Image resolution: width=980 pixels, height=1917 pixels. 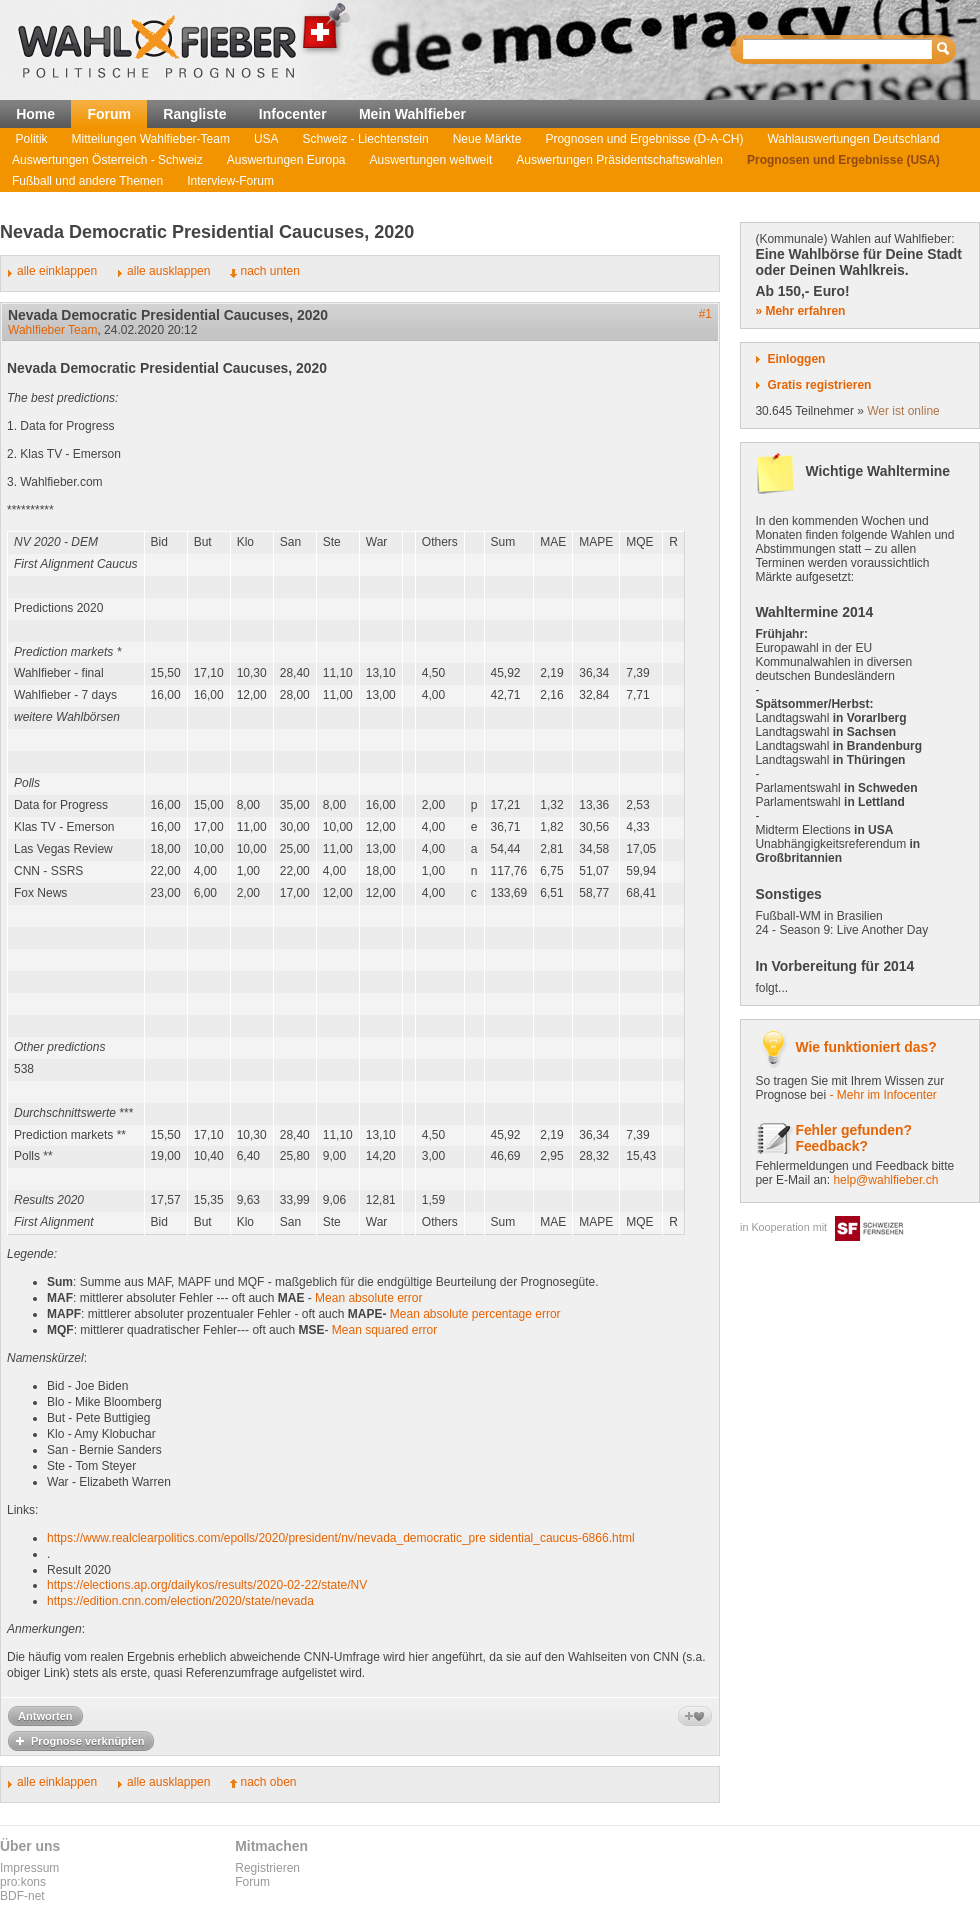 I want to click on https://elections.ap.org/dailykos/results/2020-02-22/state/NV, so click(x=207, y=1585).